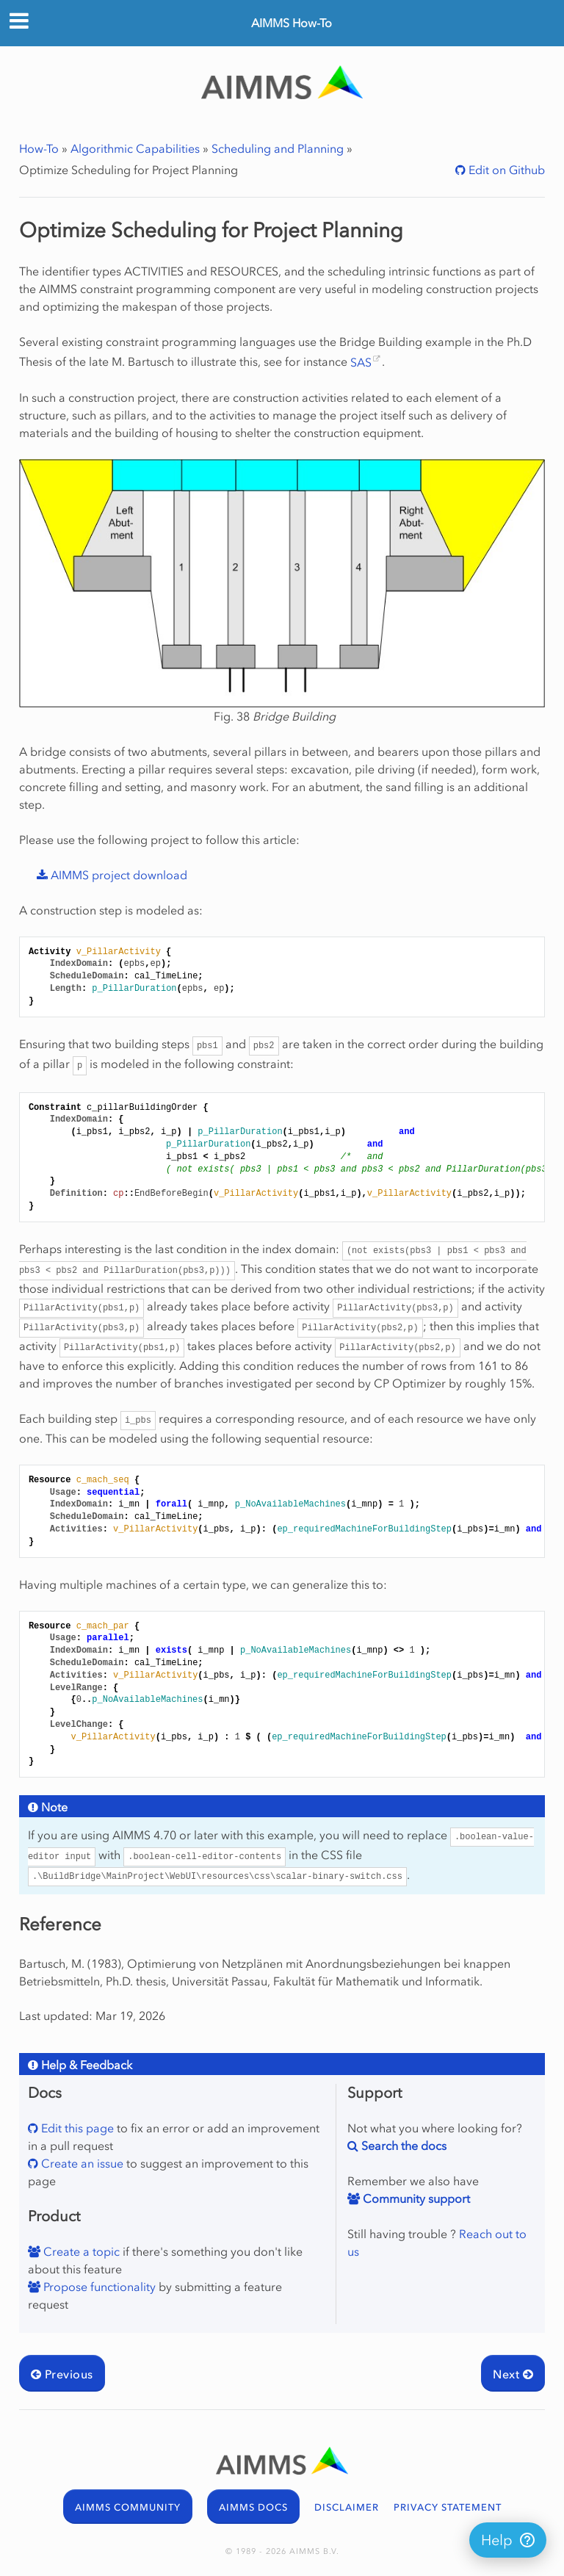  I want to click on Algorithmic Capabilities, so click(135, 148).